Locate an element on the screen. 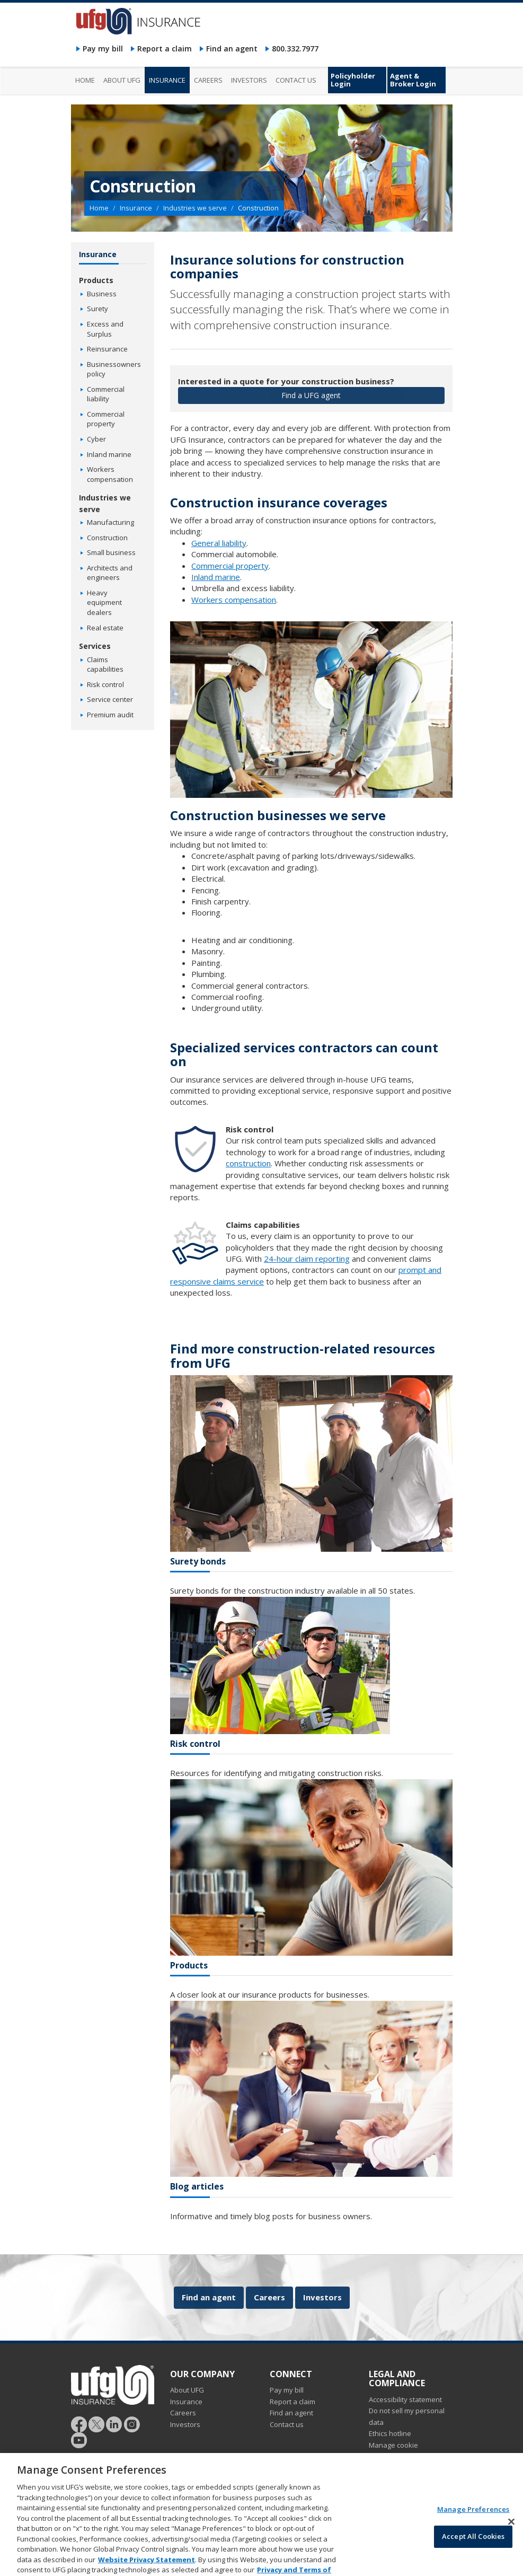  Careers [menuitem] is located at coordinates (208, 80).